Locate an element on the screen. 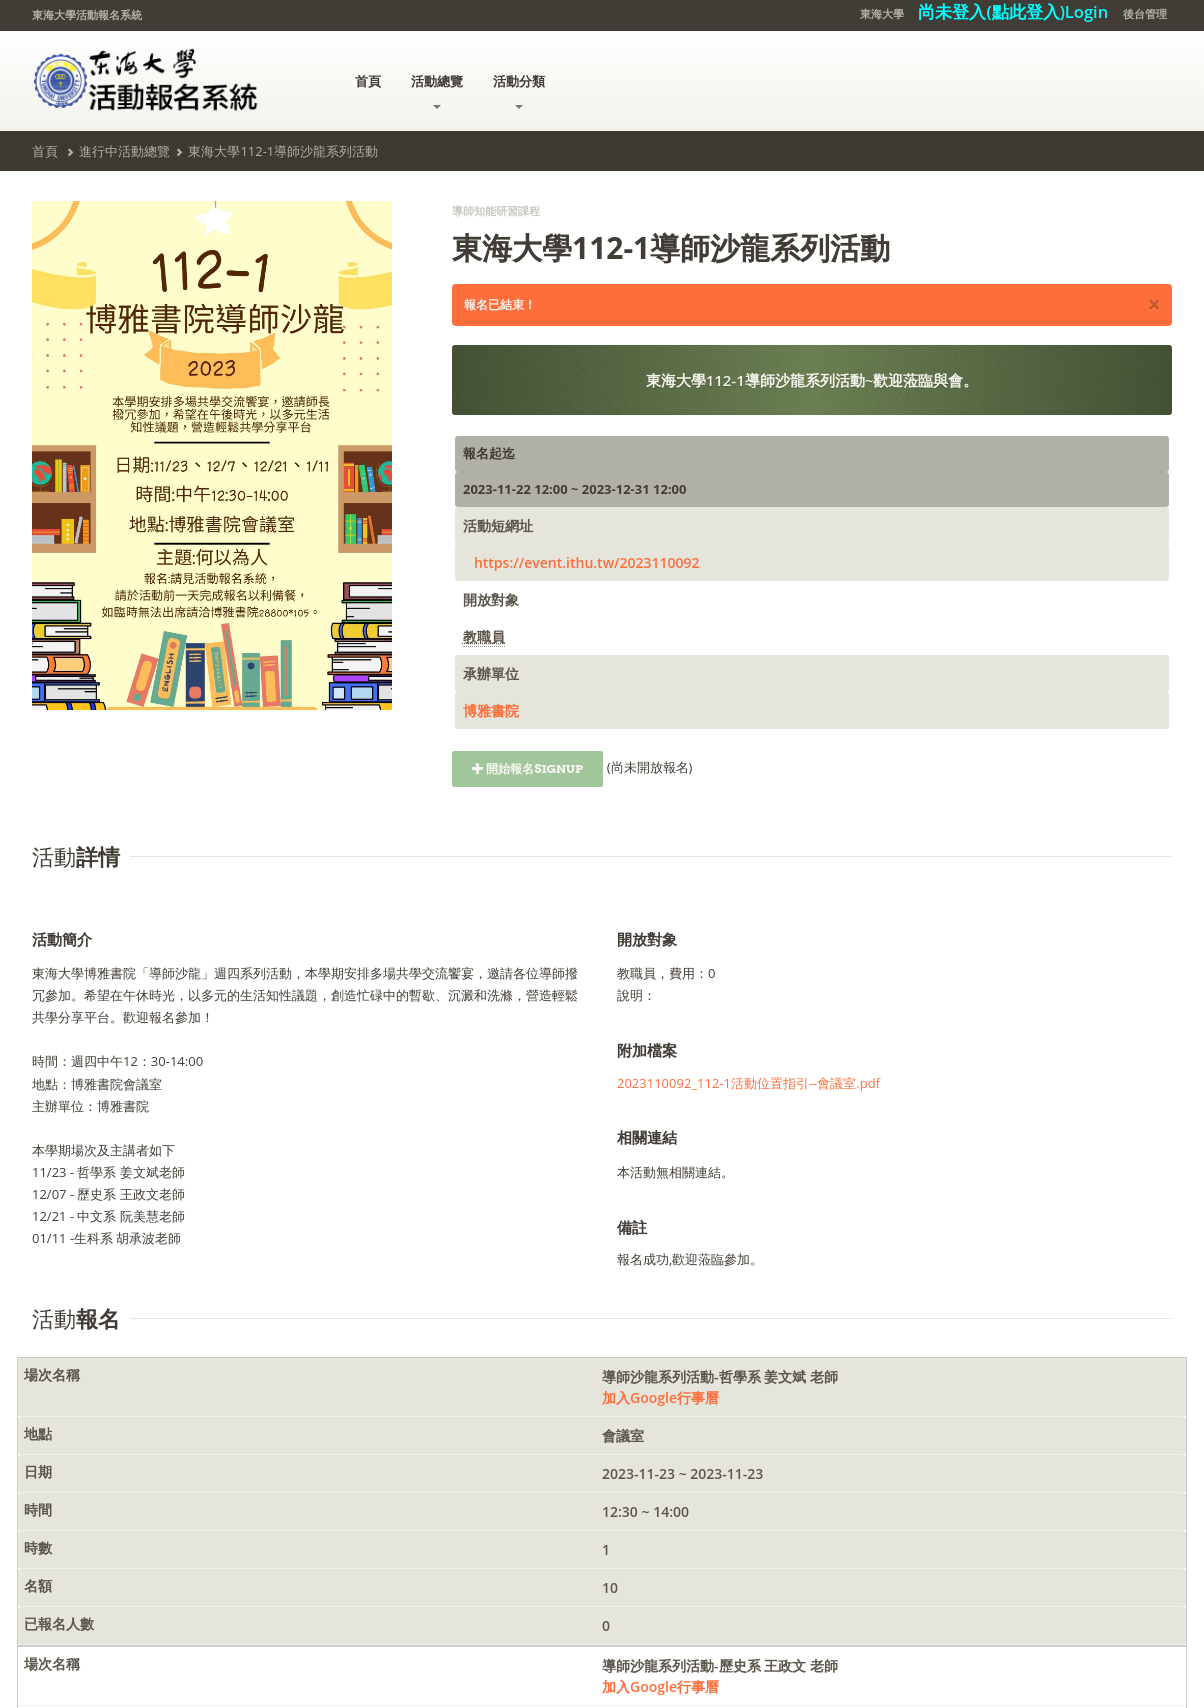 The image size is (1204, 1708). 首頁 is located at coordinates (368, 81).